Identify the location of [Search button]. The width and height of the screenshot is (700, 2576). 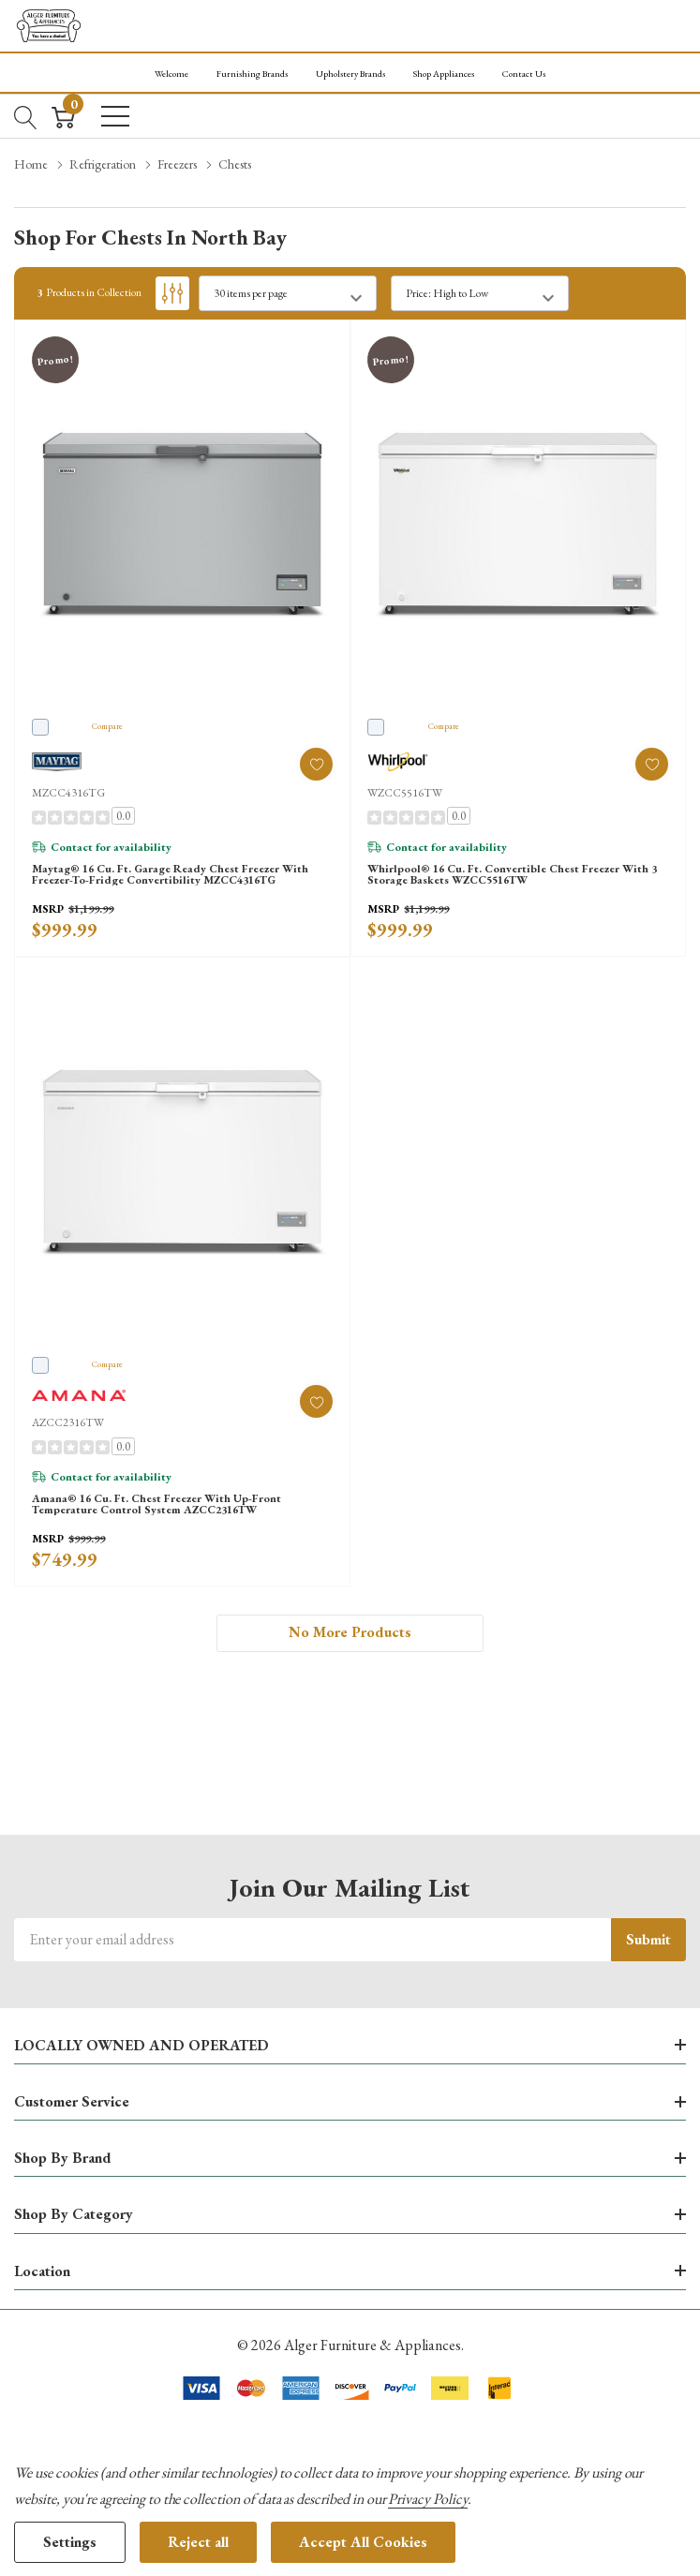
(25, 115).